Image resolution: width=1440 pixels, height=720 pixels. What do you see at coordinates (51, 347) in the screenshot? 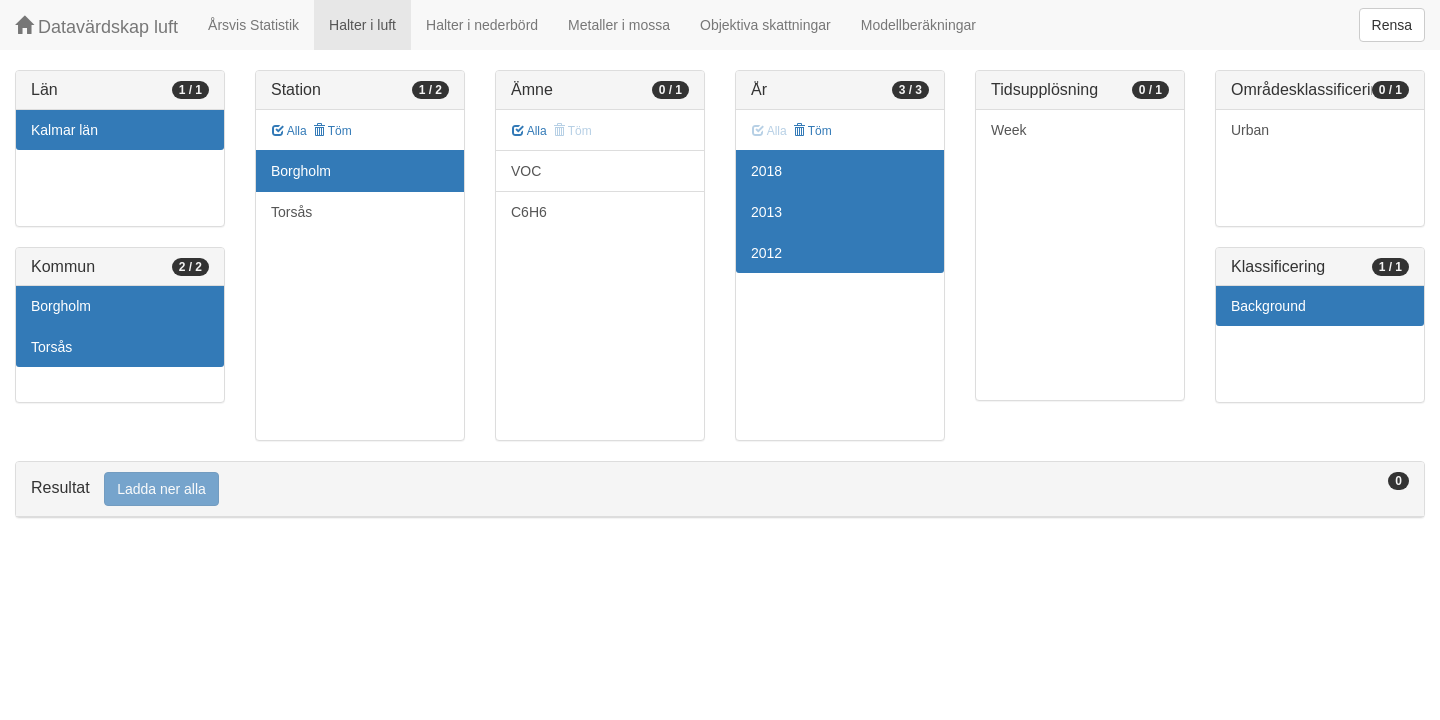
I see `Torsås` at bounding box center [51, 347].